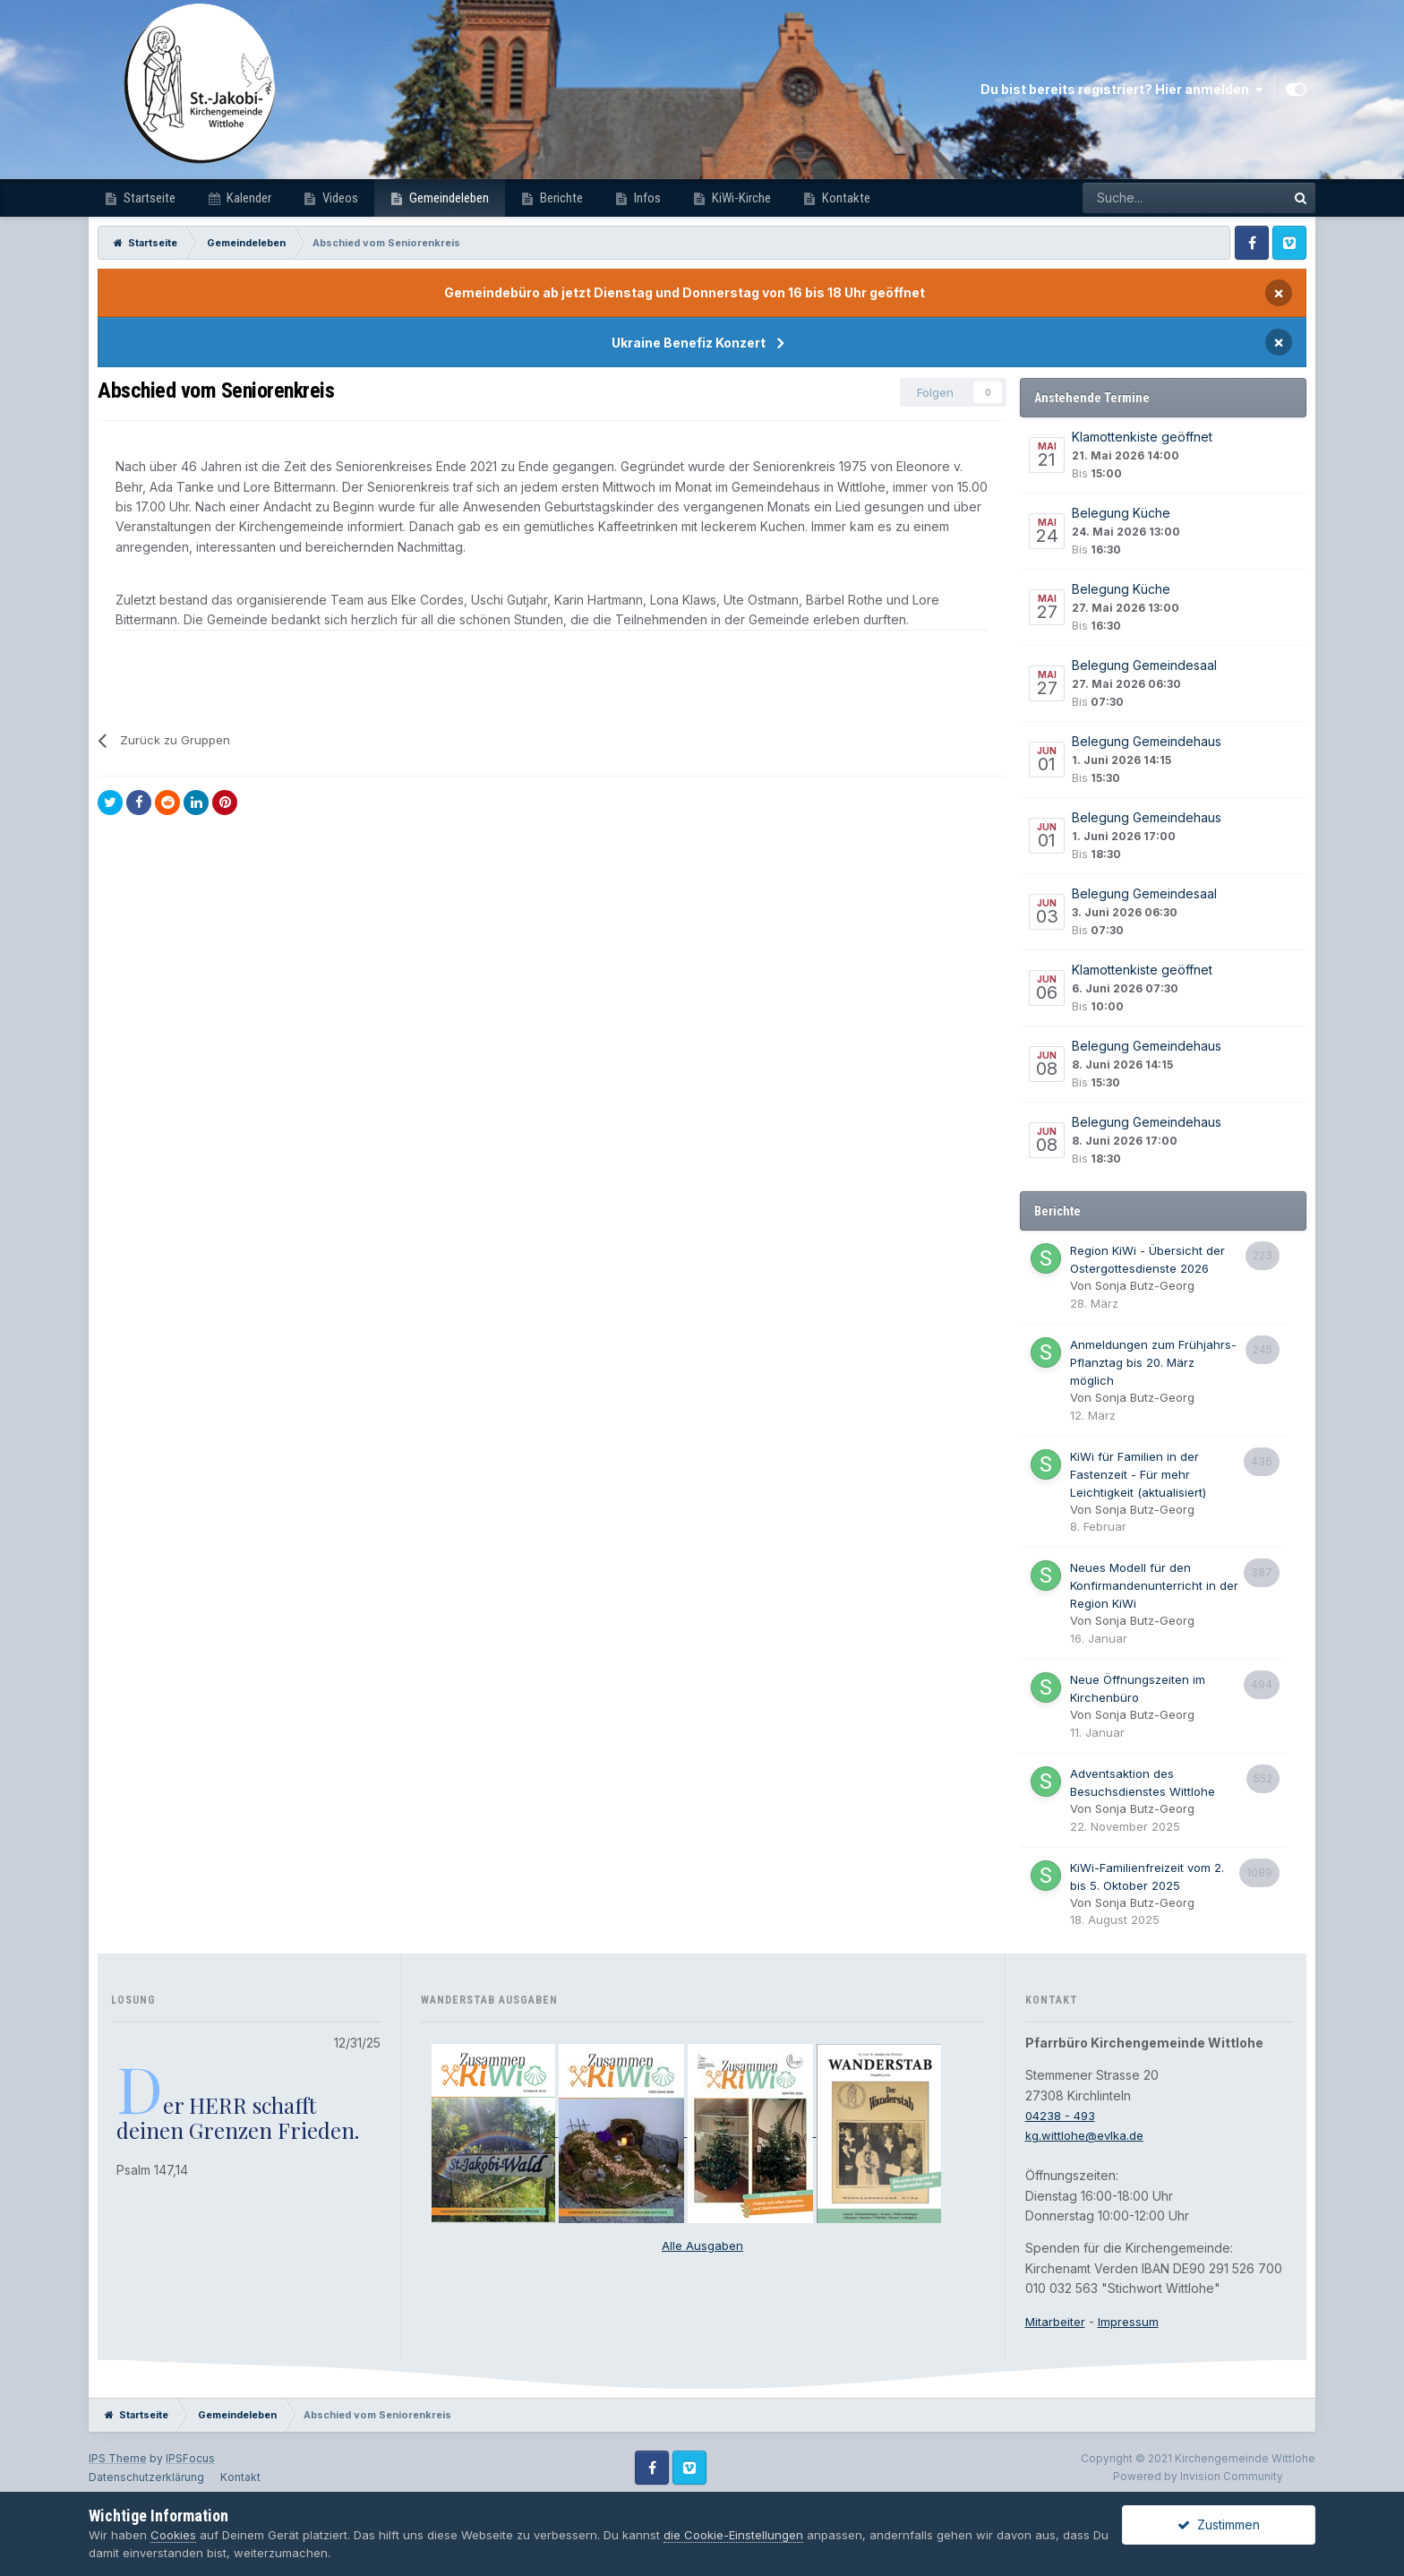  What do you see at coordinates (1146, 741) in the screenshot?
I see `Belegung Gemeindehaus` at bounding box center [1146, 741].